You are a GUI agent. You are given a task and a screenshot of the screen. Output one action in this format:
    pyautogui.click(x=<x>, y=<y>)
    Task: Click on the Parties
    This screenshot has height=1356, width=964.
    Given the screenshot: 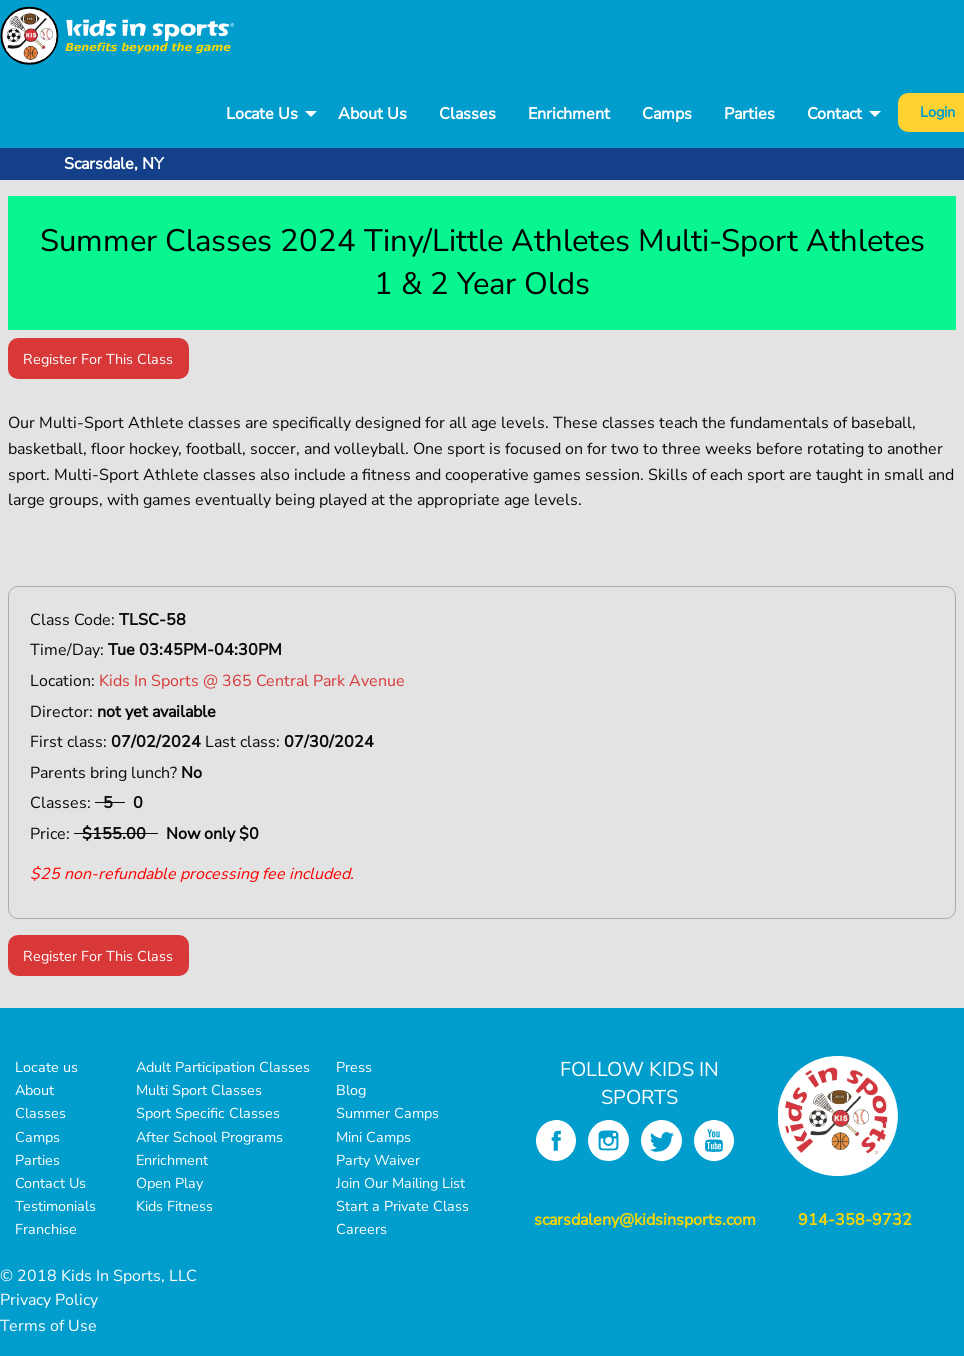 What is the action you would take?
    pyautogui.click(x=749, y=114)
    